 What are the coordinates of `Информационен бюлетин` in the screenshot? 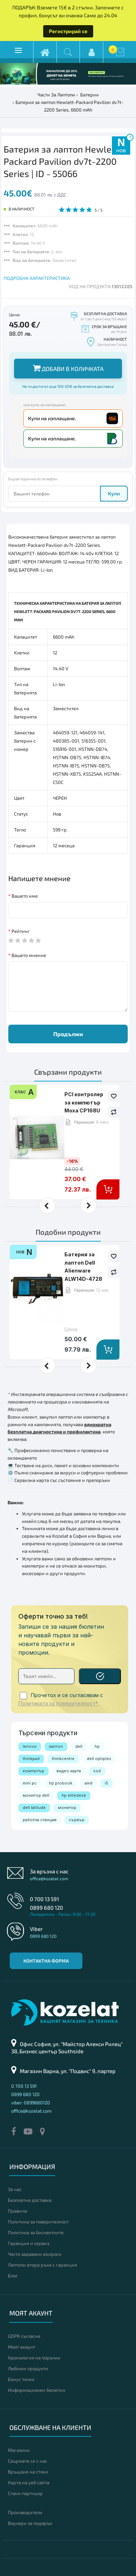 It's located at (36, 2390).